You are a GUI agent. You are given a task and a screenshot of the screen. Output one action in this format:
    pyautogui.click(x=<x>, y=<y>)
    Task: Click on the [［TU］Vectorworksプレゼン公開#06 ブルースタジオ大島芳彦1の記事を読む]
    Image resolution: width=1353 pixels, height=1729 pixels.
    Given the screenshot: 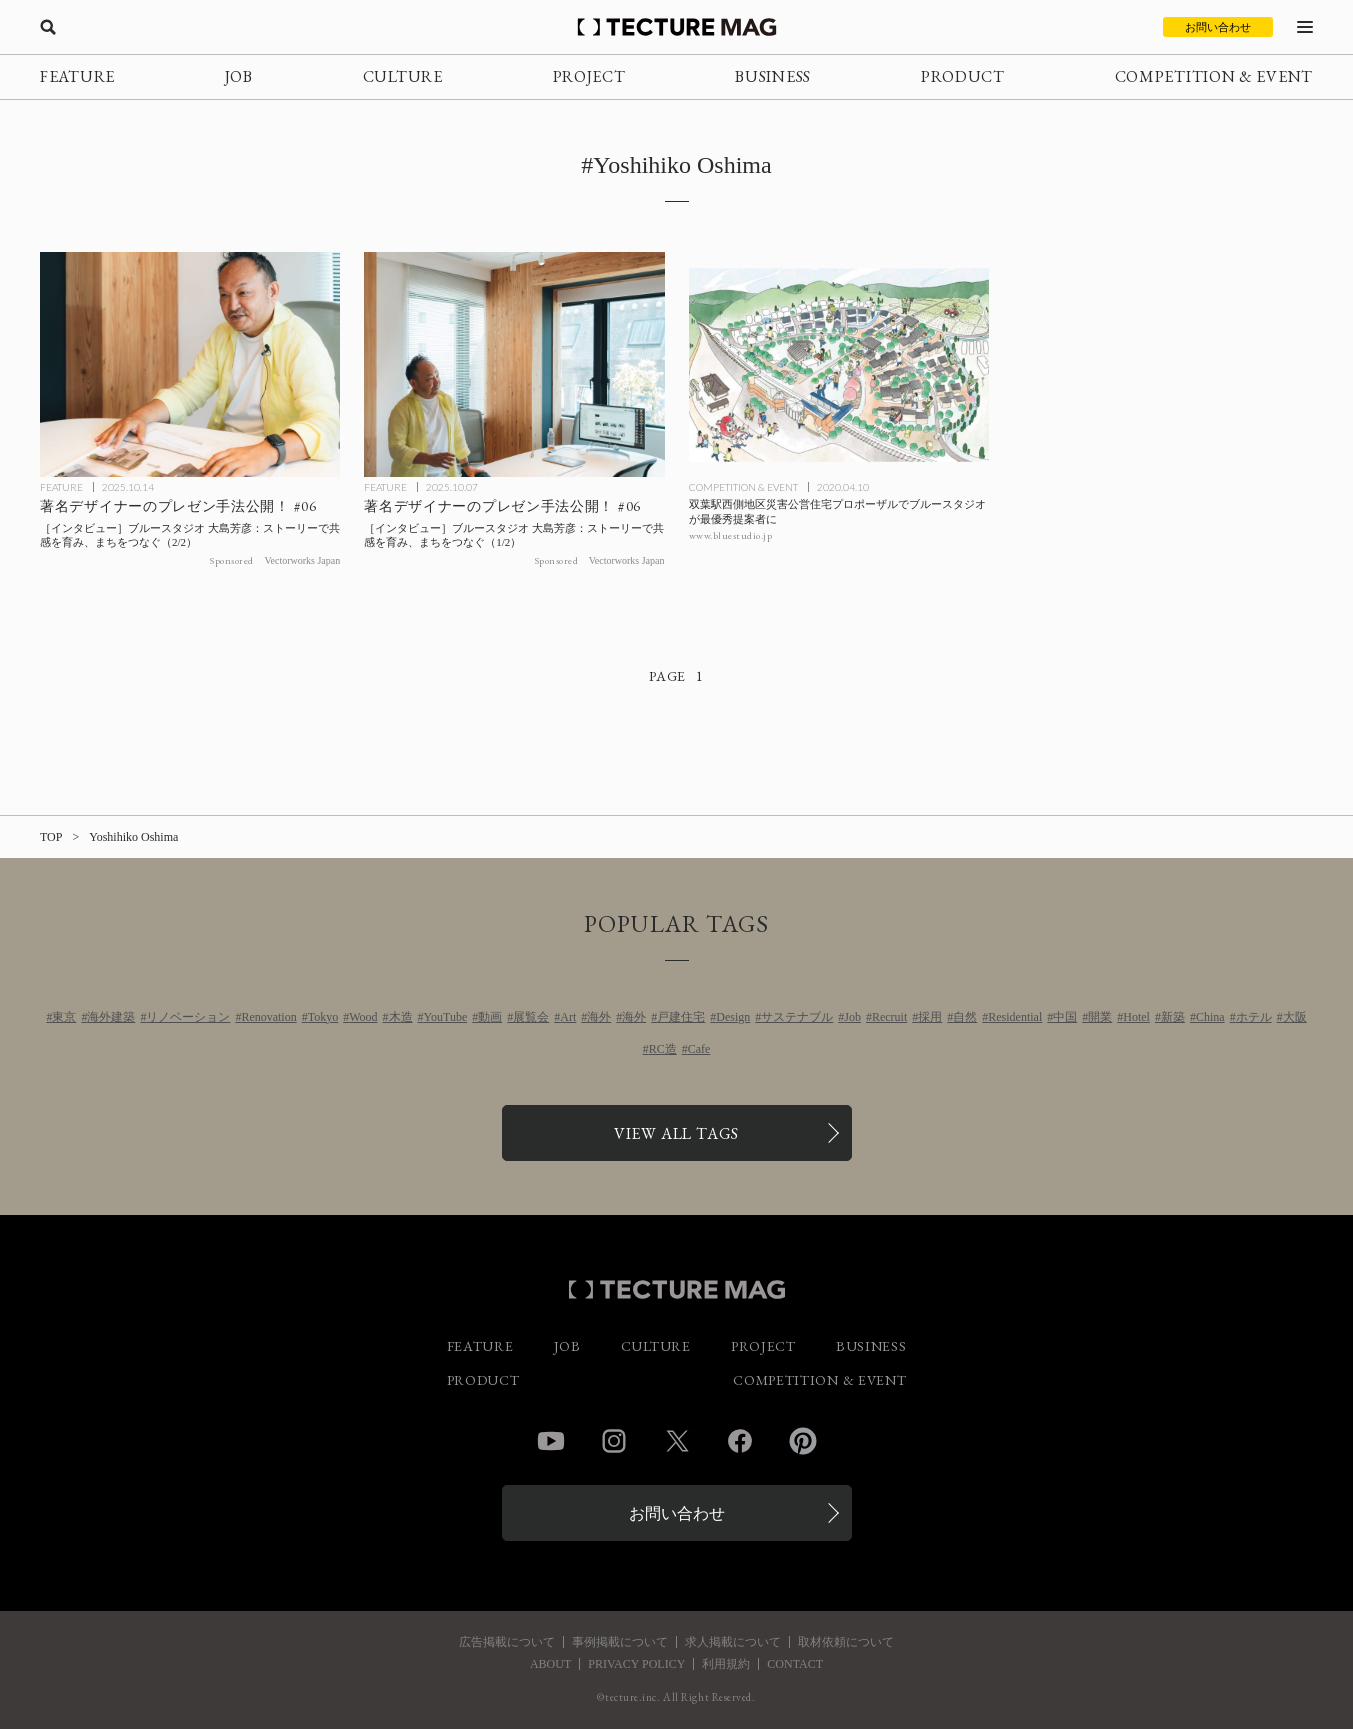 What is the action you would take?
    pyautogui.click(x=514, y=364)
    